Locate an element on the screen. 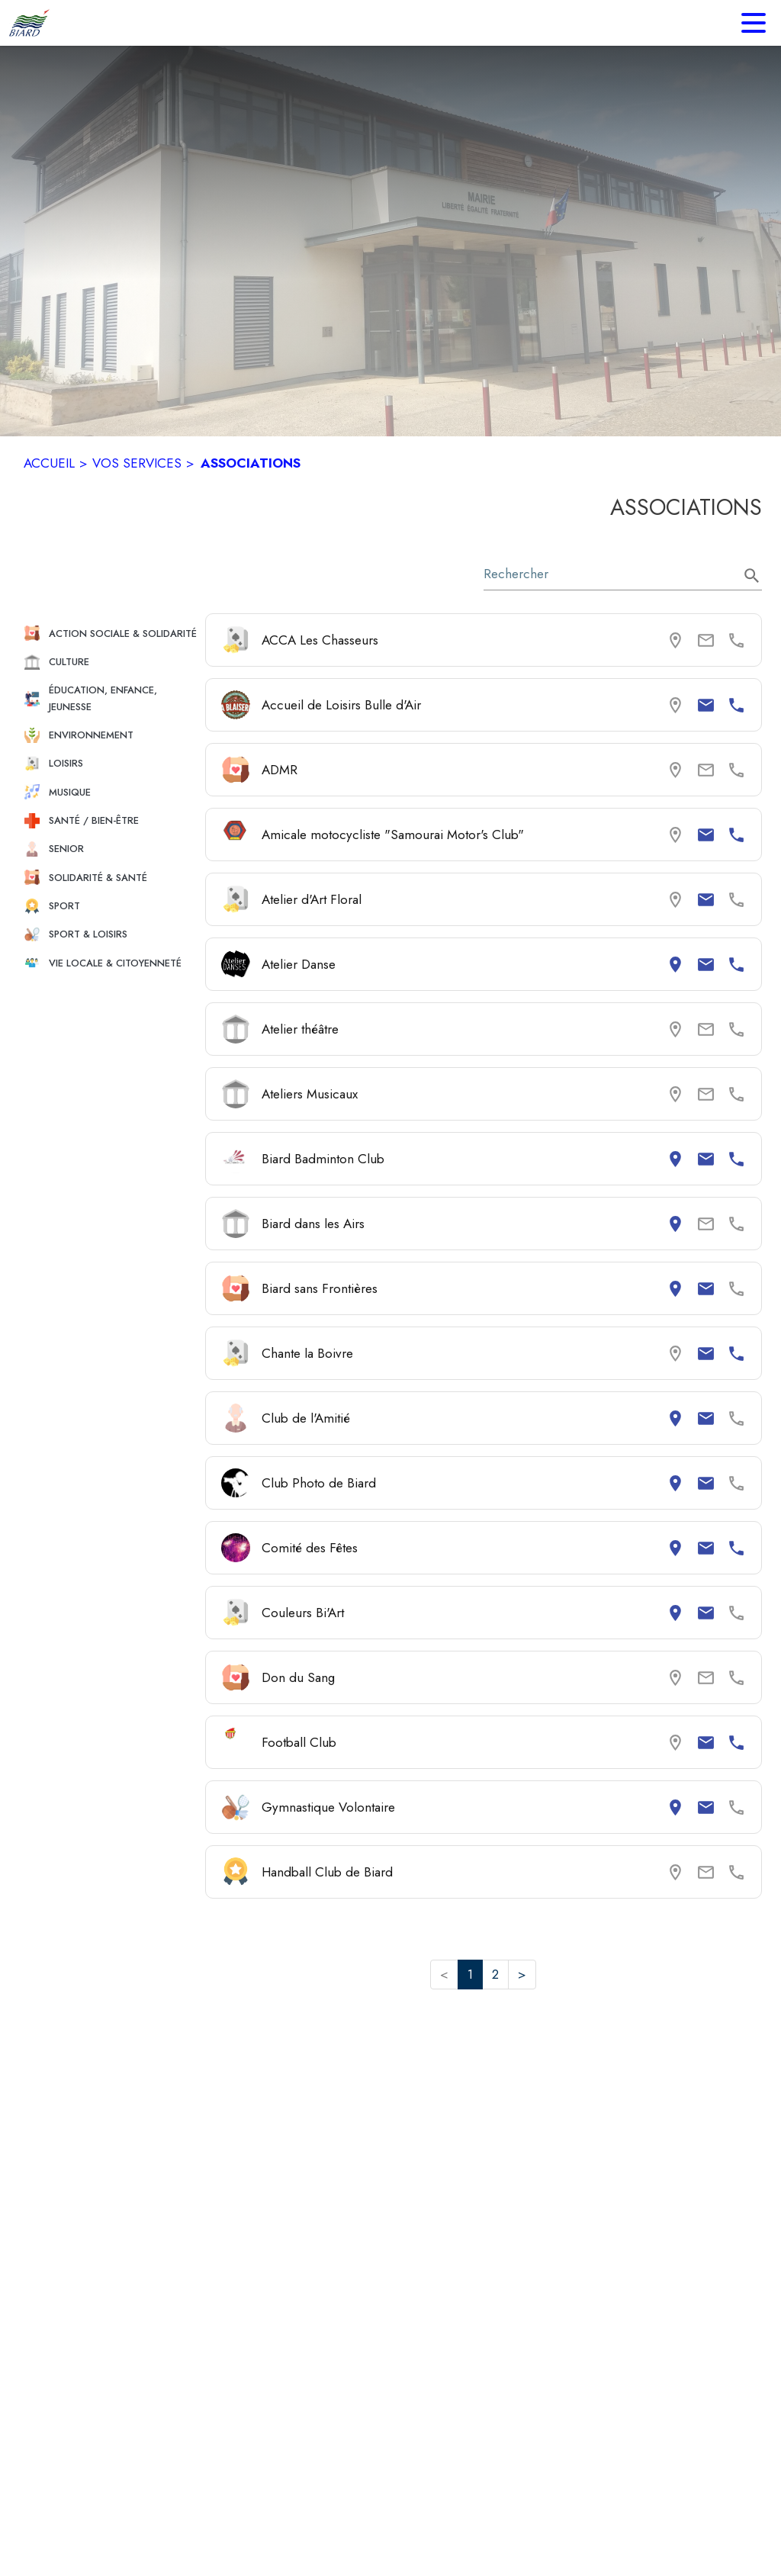 The image size is (781, 2576). 2 [button] is located at coordinates (495, 1974).